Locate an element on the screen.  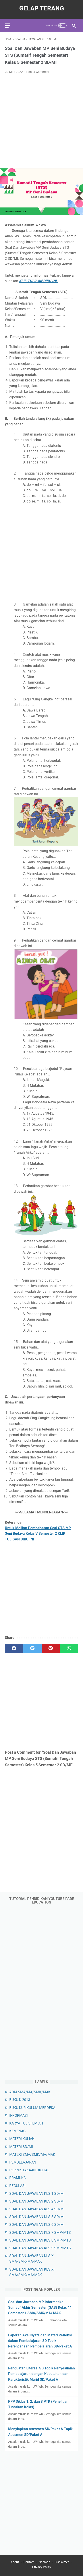
SOAL DAN JAWABAN KLS 6 SD/MI is located at coordinates (36, 2224).